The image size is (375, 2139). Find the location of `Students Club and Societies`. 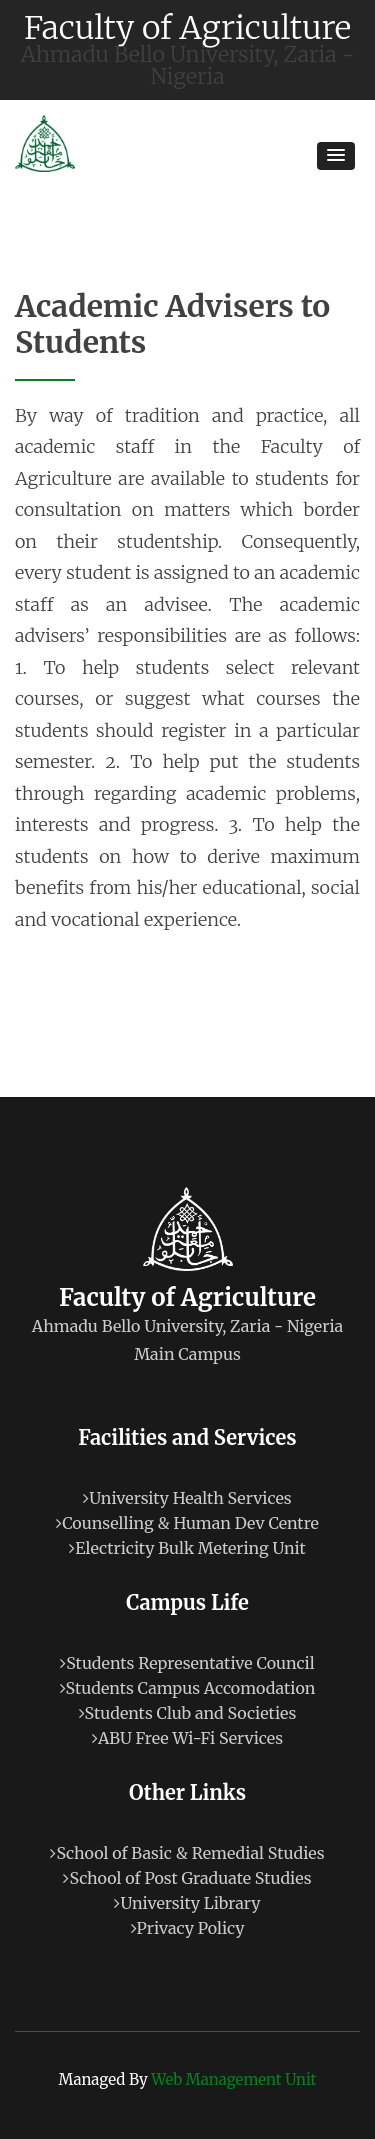

Students Club and Societies is located at coordinates (188, 1713).